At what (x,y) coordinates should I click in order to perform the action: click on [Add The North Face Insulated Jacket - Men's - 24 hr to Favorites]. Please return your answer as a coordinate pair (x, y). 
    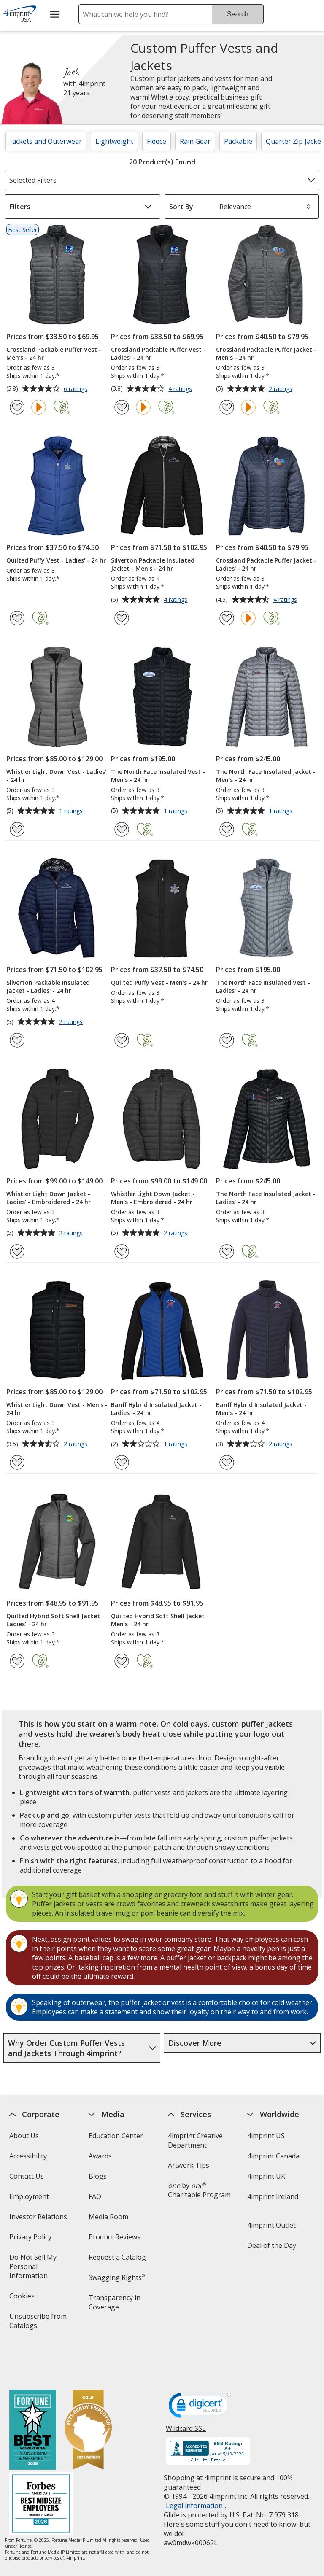
    Looking at the image, I should click on (227, 829).